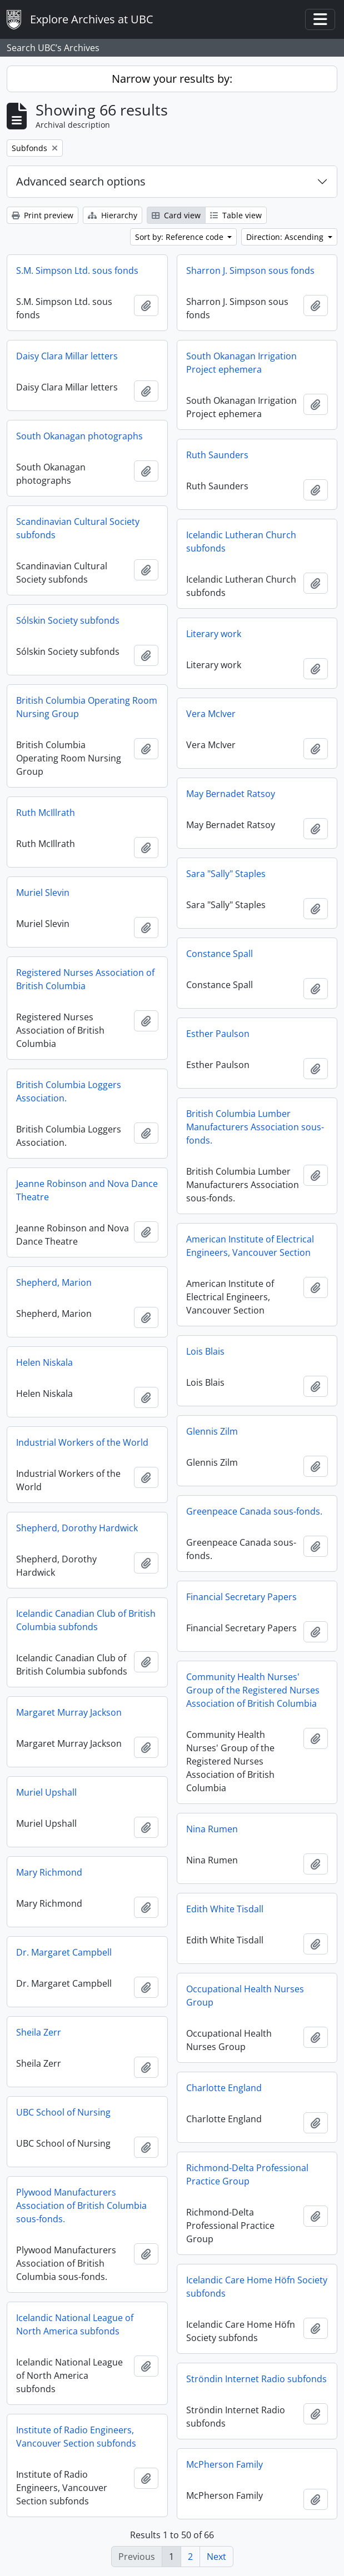 This screenshot has width=344, height=2576. Describe the element at coordinates (86, 707) in the screenshot. I see `British Columbia Operating Room Nursing Group` at that location.